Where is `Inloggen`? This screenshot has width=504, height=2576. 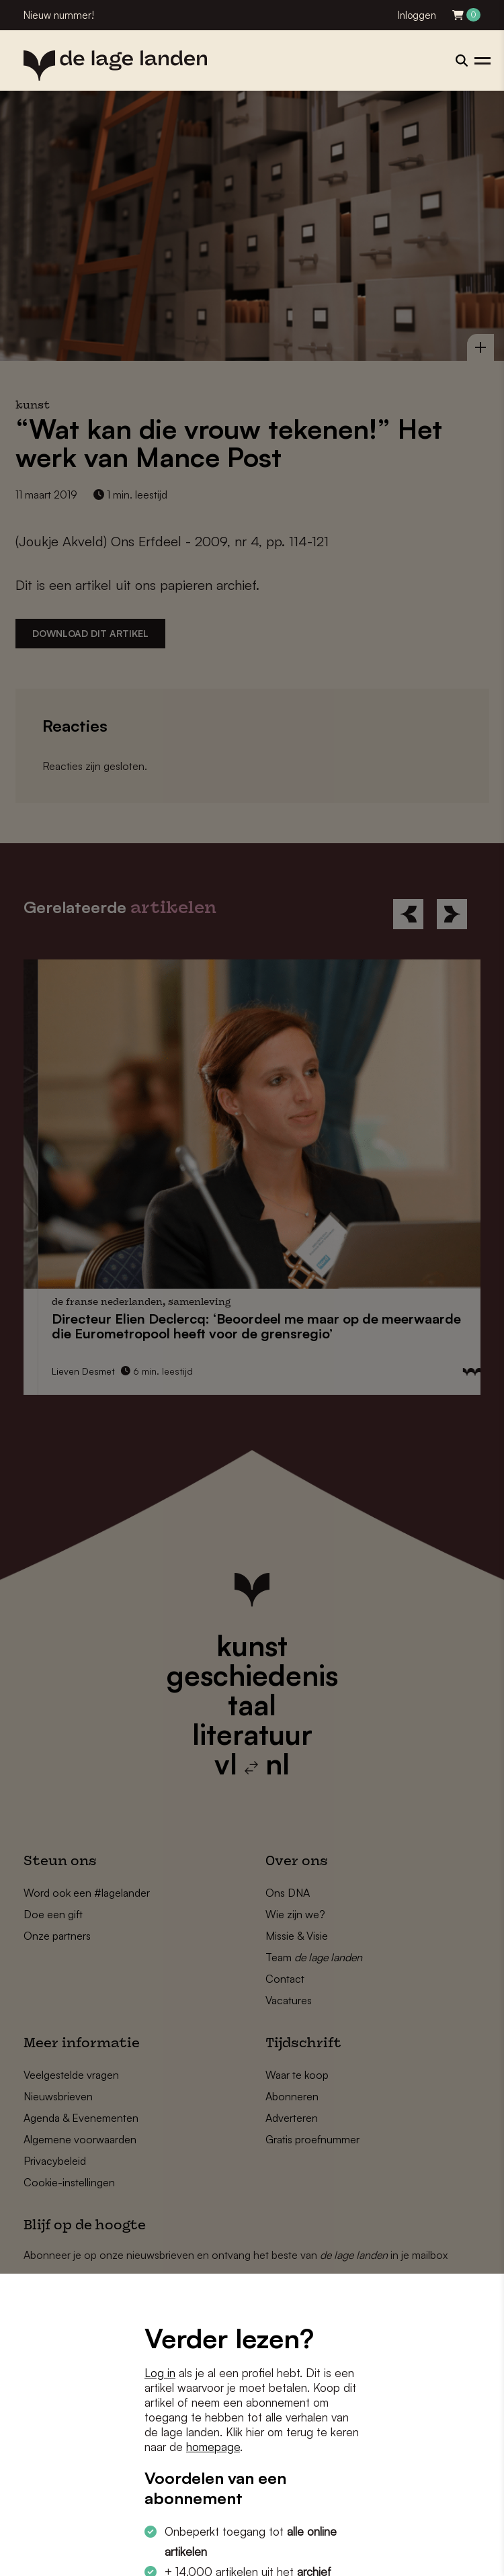
Inloggen is located at coordinates (417, 15).